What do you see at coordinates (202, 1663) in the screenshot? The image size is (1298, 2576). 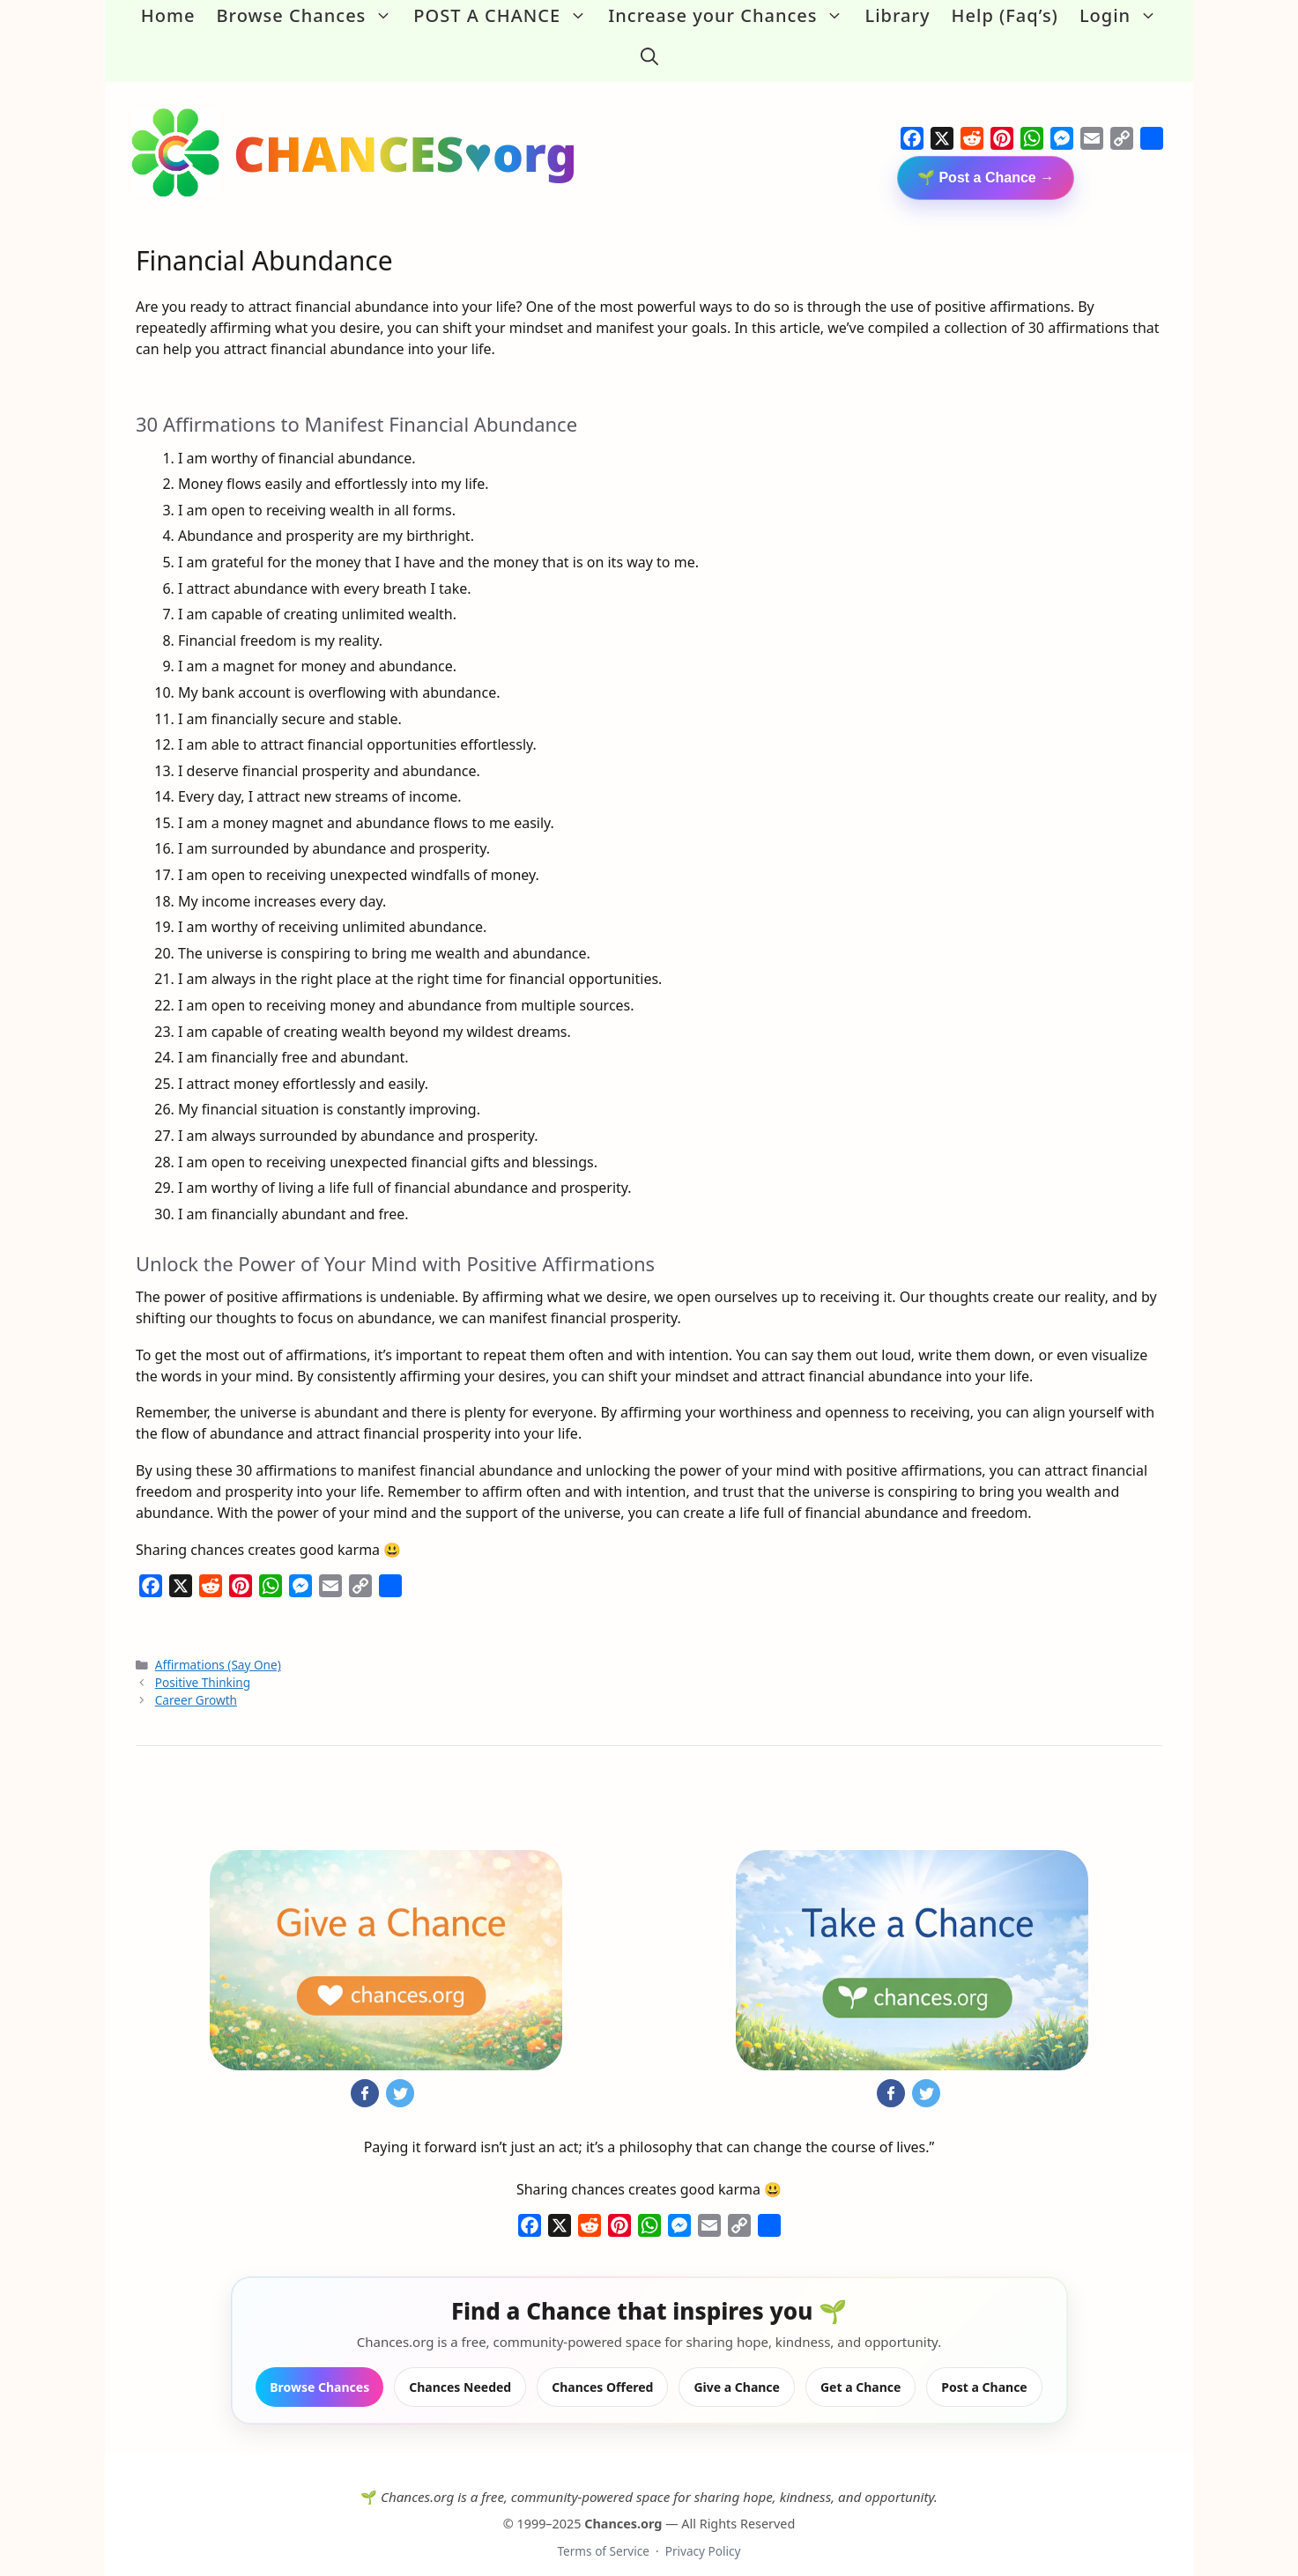 I see `Positive Thinking` at bounding box center [202, 1663].